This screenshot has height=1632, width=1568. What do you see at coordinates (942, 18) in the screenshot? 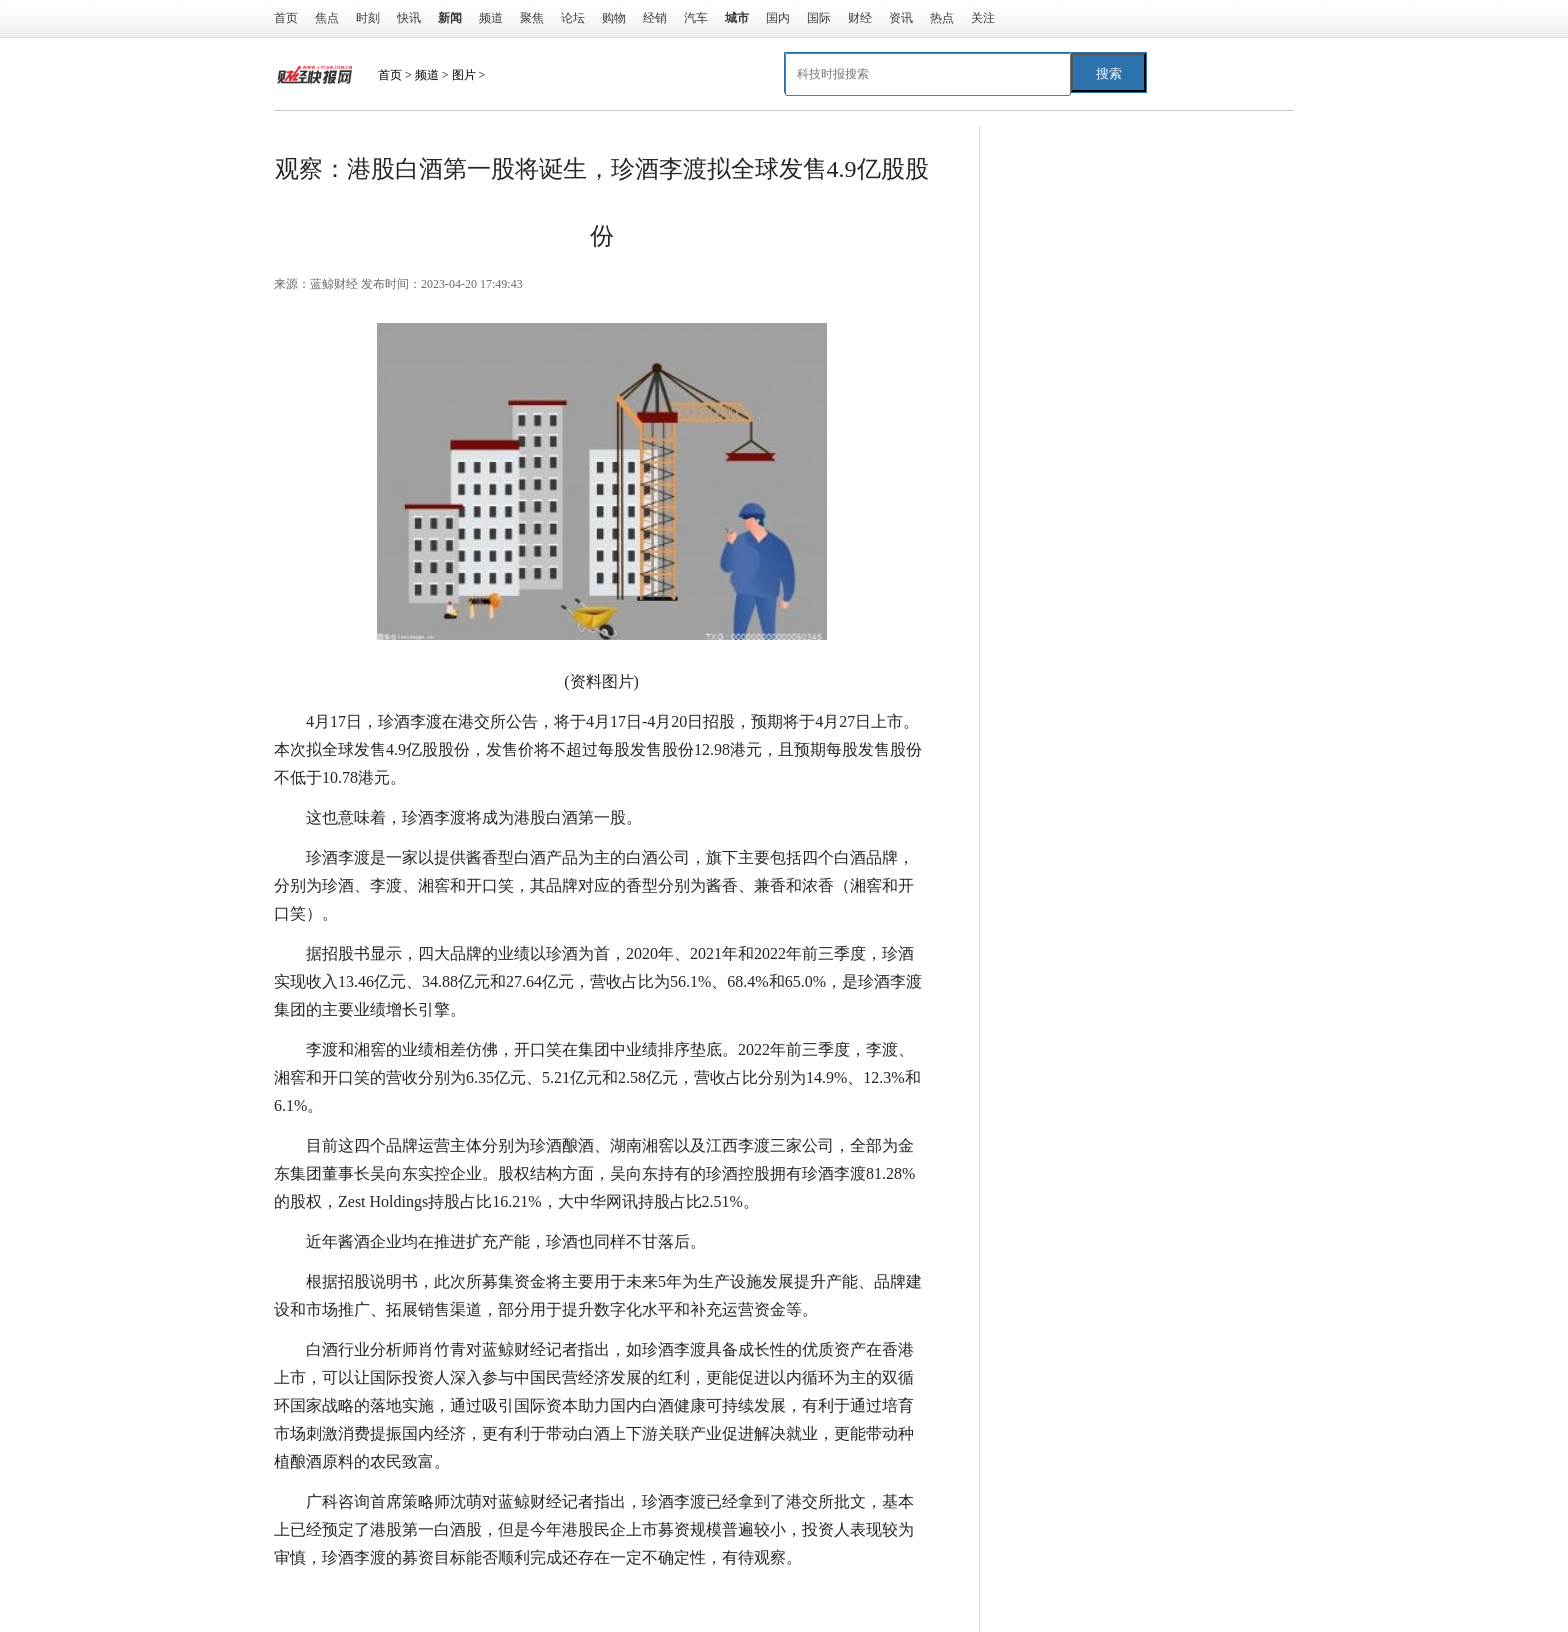
I see `热点` at bounding box center [942, 18].